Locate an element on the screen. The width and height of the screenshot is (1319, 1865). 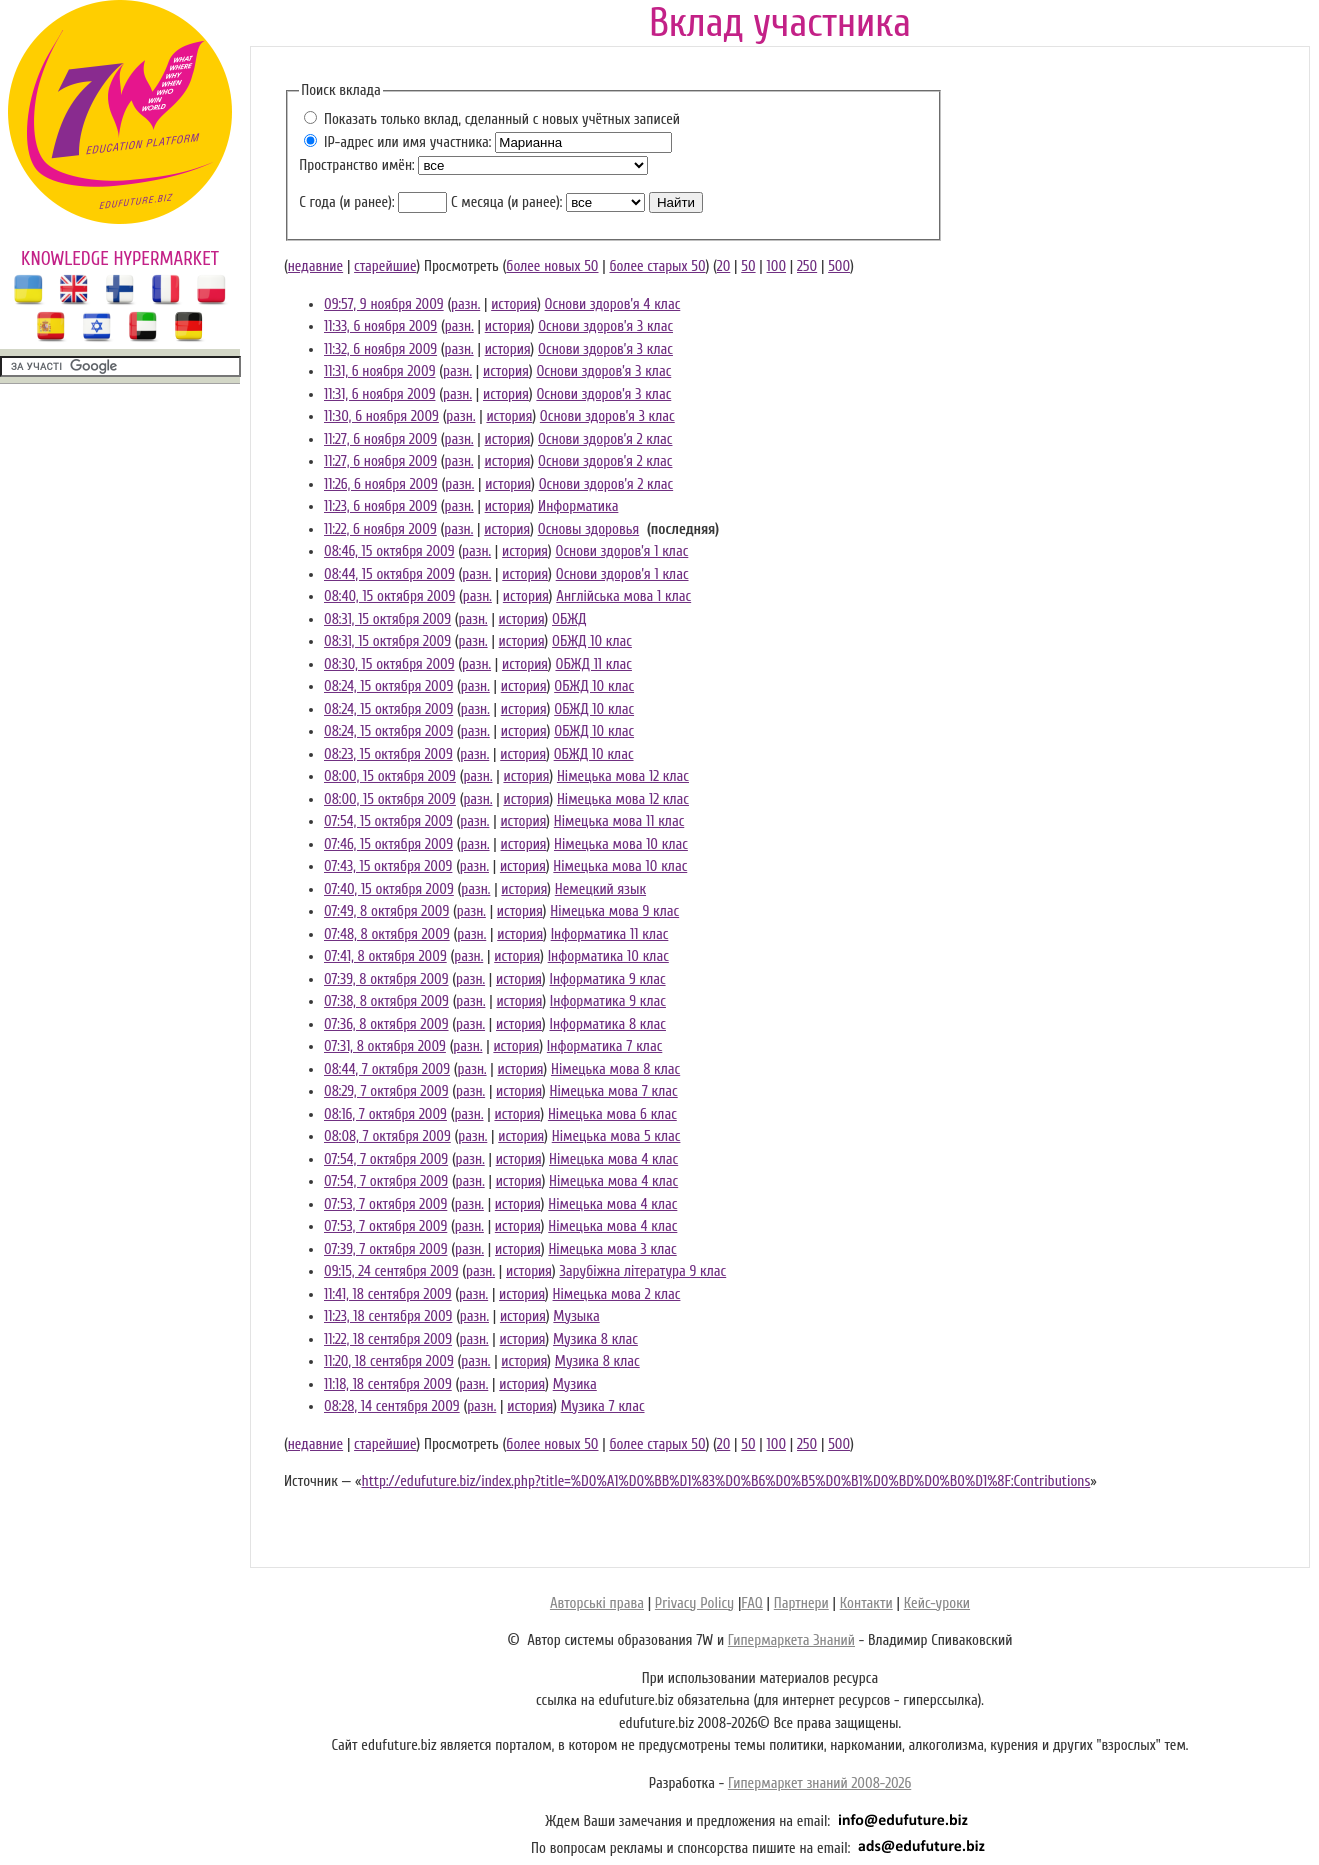
11:22, 18 сентября 2009 is located at coordinates (388, 1339).